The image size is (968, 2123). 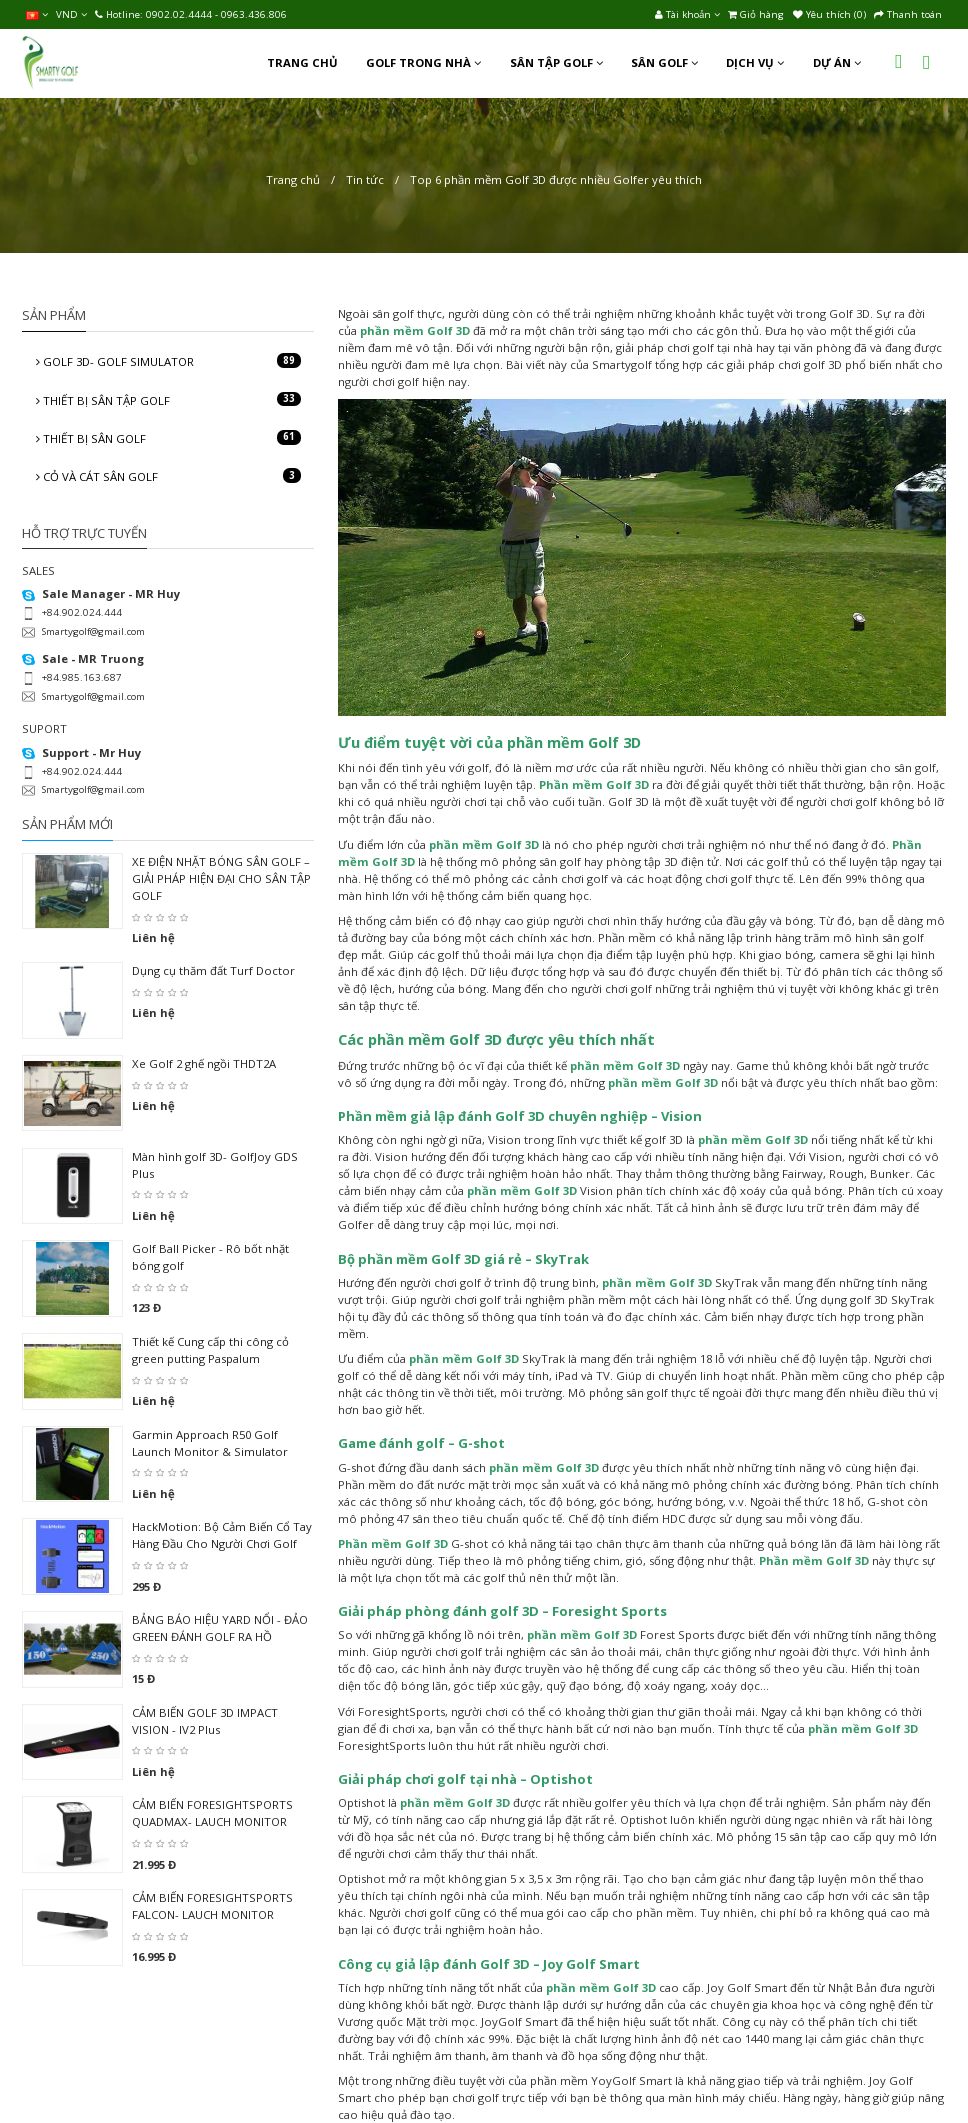 I want to click on Dụng cụ thăm đất Turf Doctor, so click(x=213, y=970).